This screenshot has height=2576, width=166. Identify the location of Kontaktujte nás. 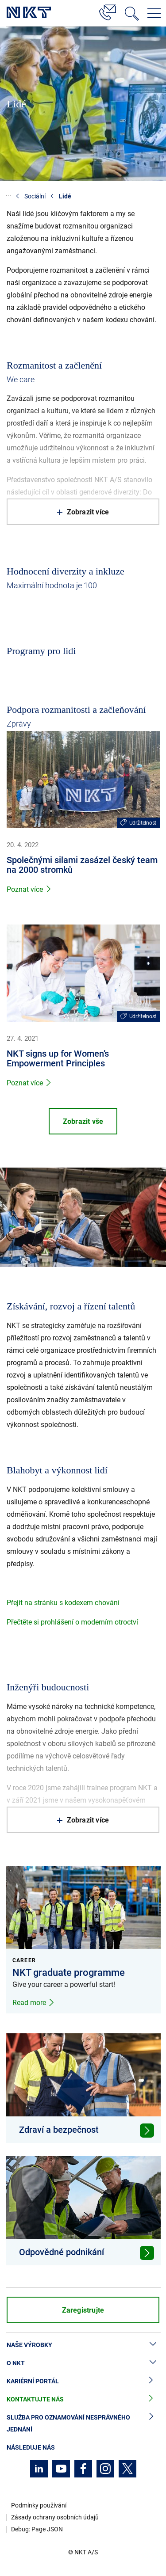
(83, 2399).